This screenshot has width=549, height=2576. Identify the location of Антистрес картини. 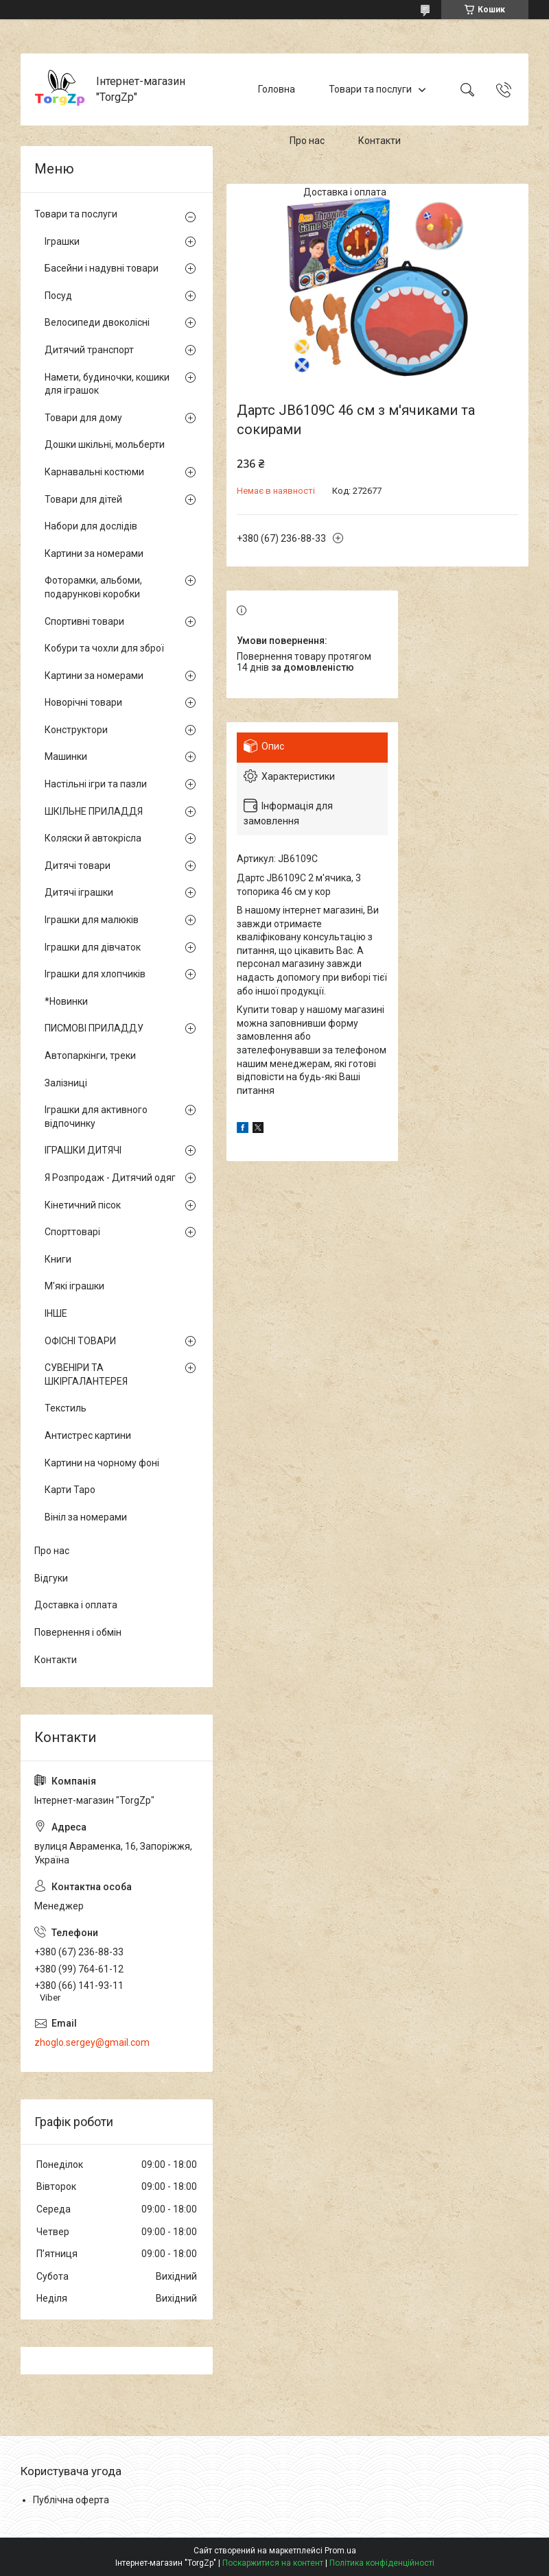
(88, 1435).